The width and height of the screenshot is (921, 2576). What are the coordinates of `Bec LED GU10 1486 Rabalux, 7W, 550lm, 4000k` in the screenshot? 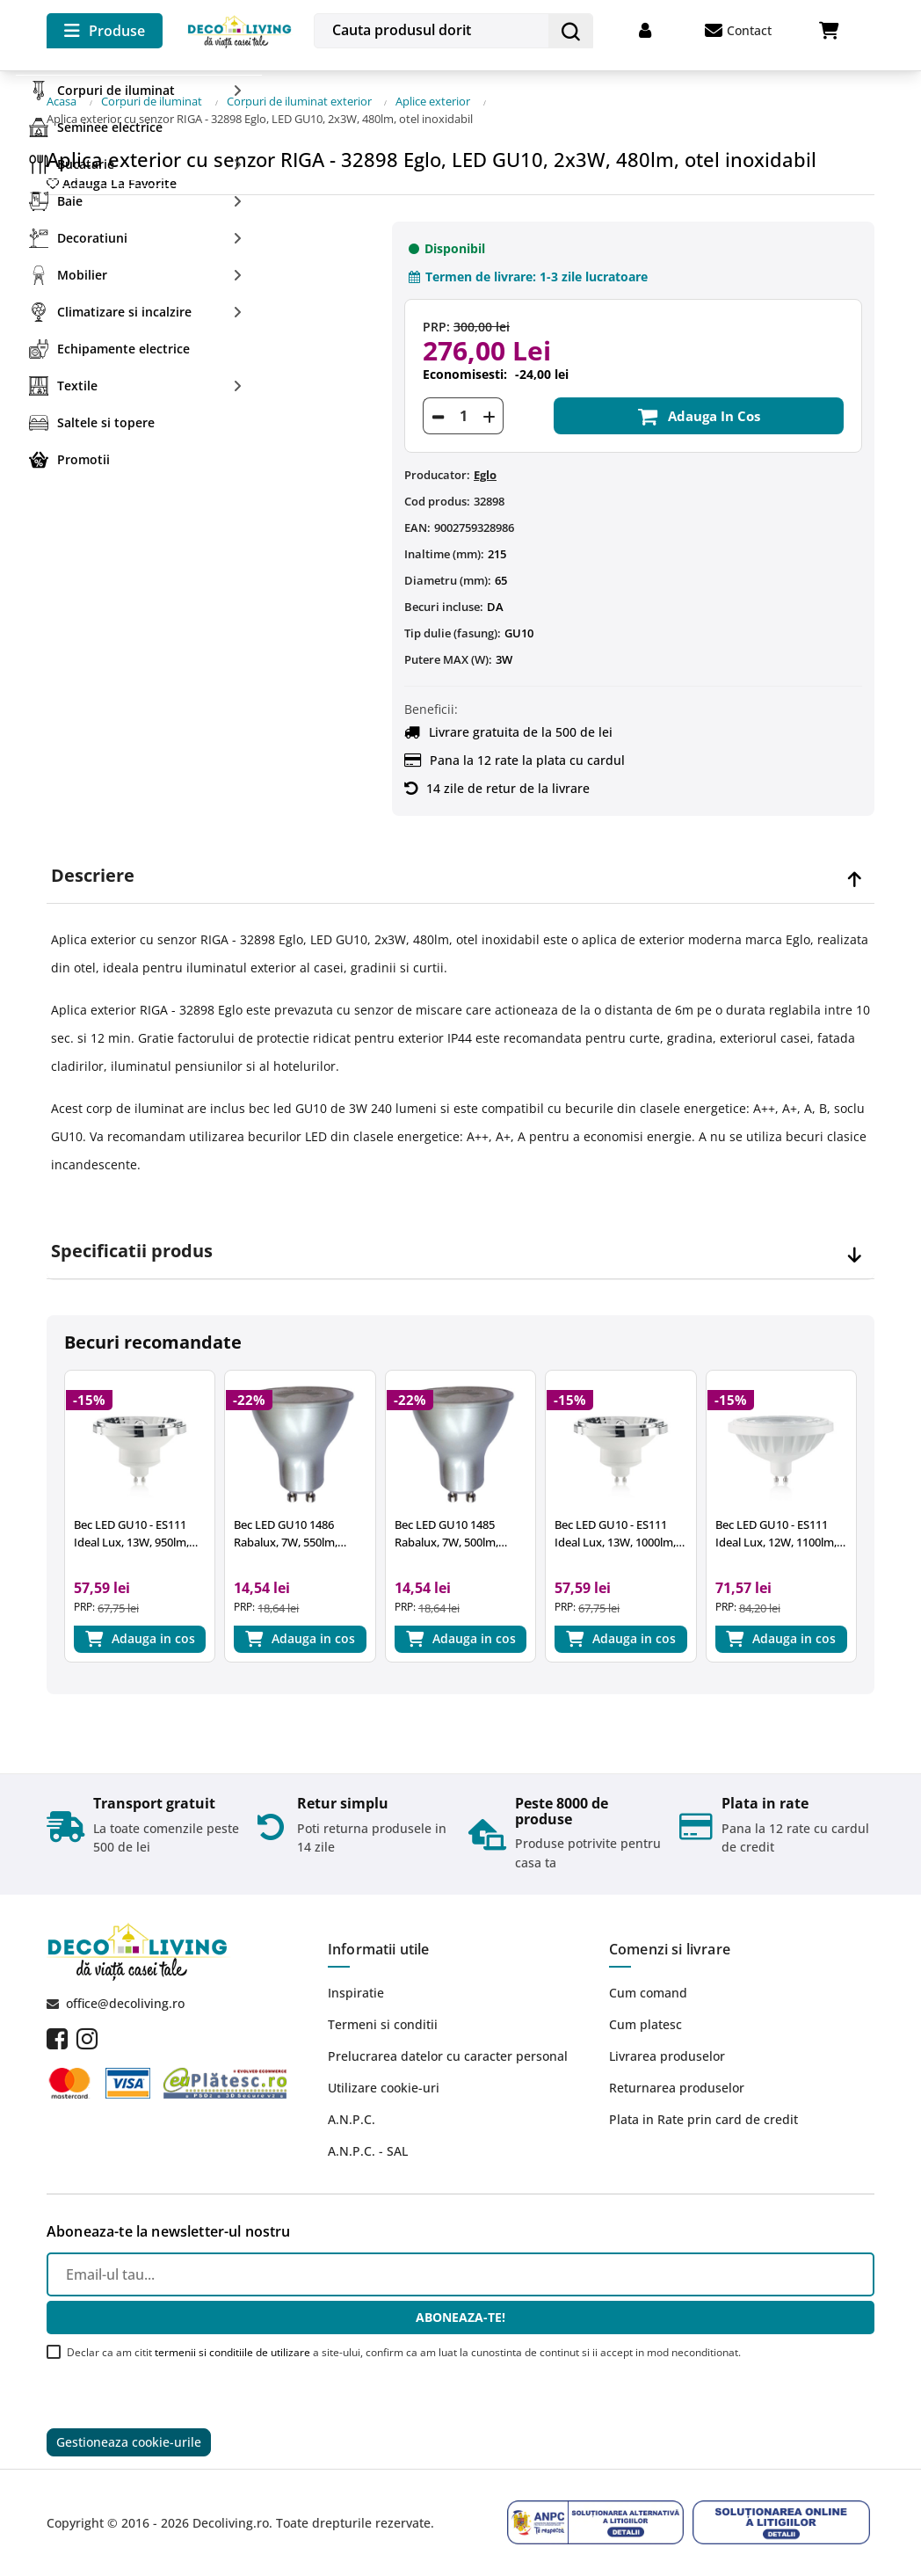 It's located at (285, 1530).